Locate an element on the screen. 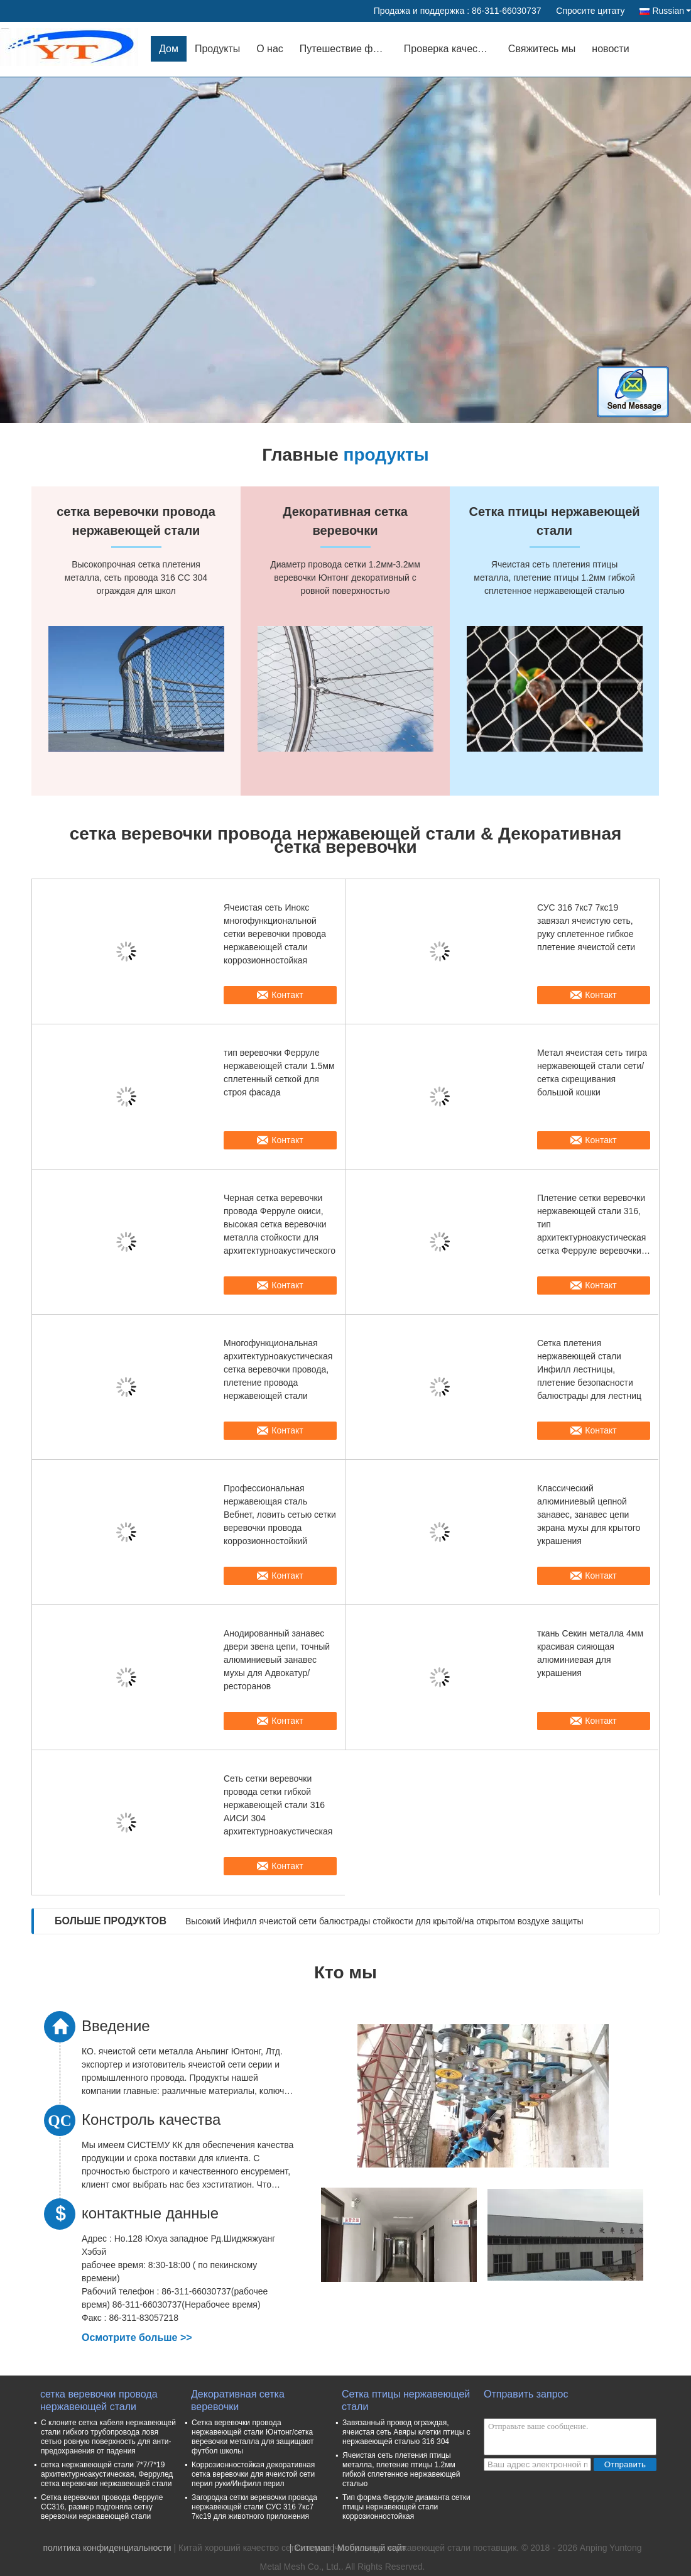 Image resolution: width=691 pixels, height=2576 pixels. Декоративная сетка веревочки is located at coordinates (238, 2400).